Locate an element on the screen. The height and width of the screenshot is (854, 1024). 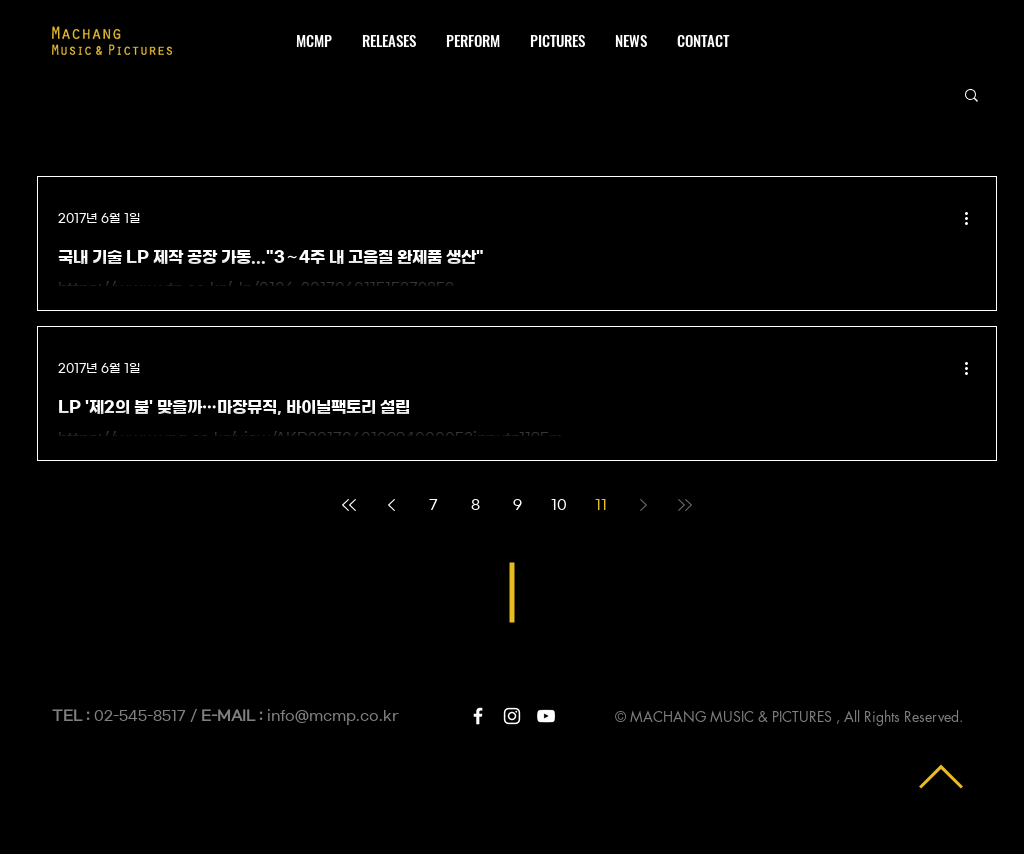
info@mcmp.co.kr is located at coordinates (333, 716).